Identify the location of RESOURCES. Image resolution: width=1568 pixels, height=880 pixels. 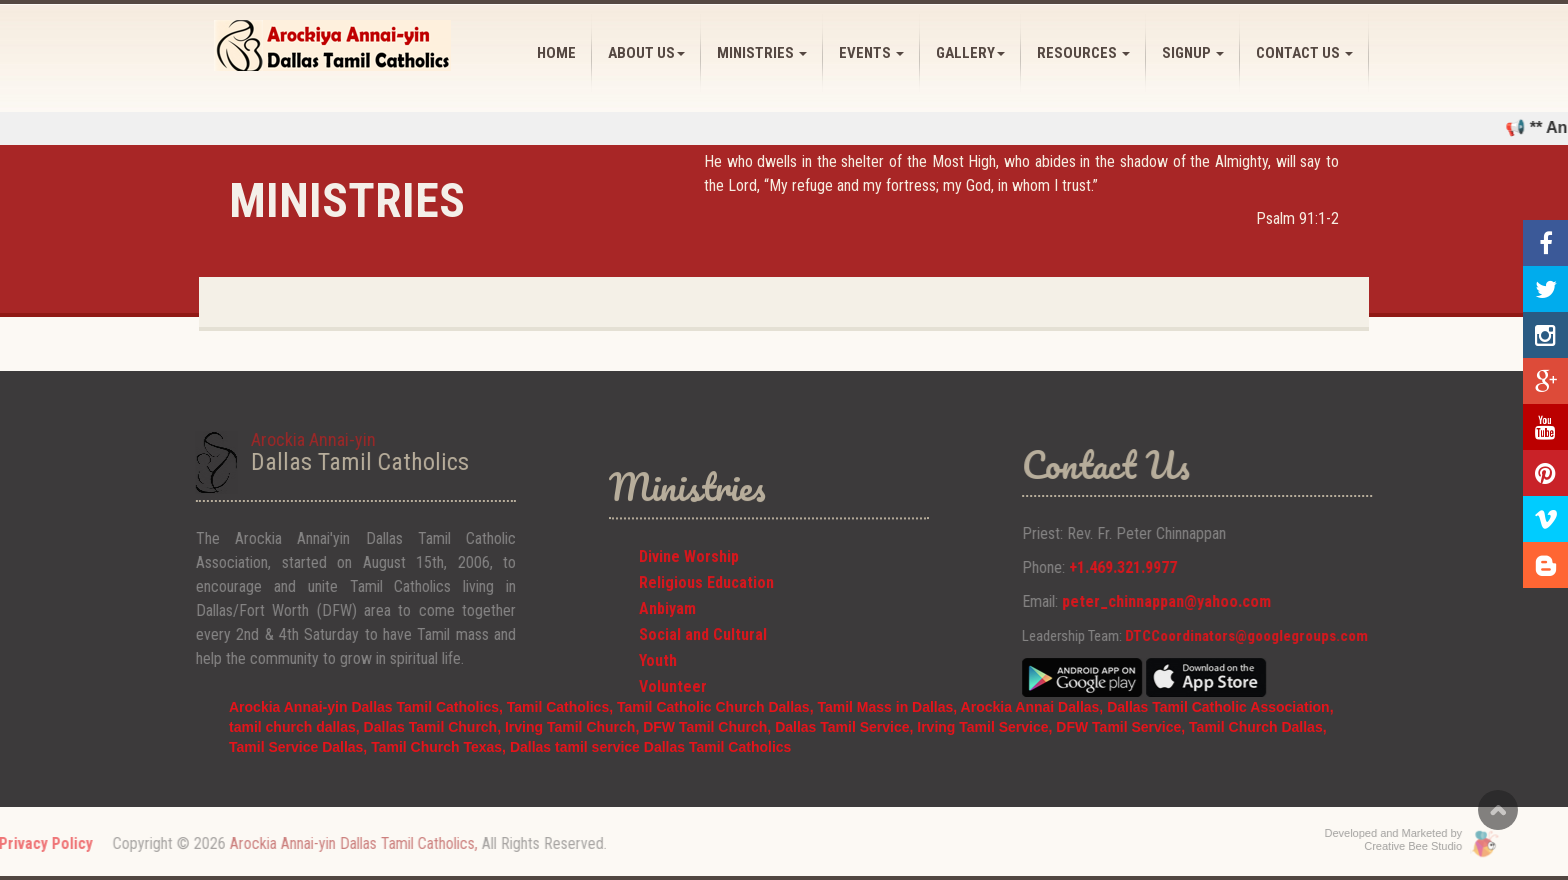
(1083, 53).